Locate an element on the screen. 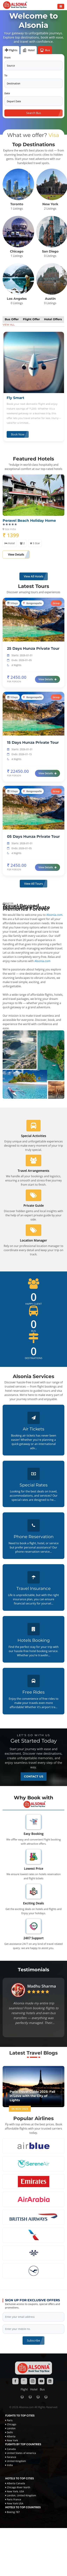 The height and width of the screenshot is (2576, 67). Canada is located at coordinates (10, 2449).